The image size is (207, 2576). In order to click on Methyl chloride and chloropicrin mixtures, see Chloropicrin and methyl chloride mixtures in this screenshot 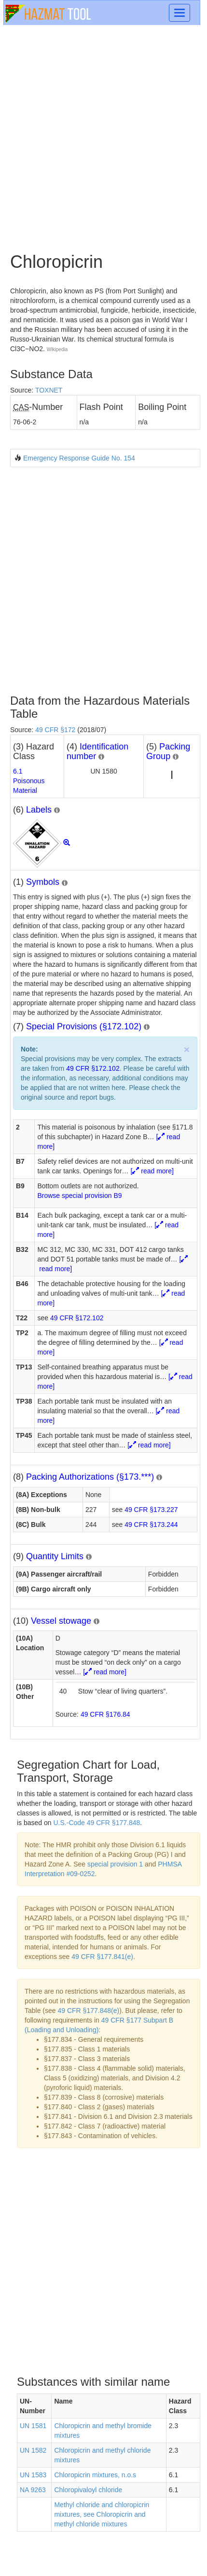, I will do `click(101, 2514)`.